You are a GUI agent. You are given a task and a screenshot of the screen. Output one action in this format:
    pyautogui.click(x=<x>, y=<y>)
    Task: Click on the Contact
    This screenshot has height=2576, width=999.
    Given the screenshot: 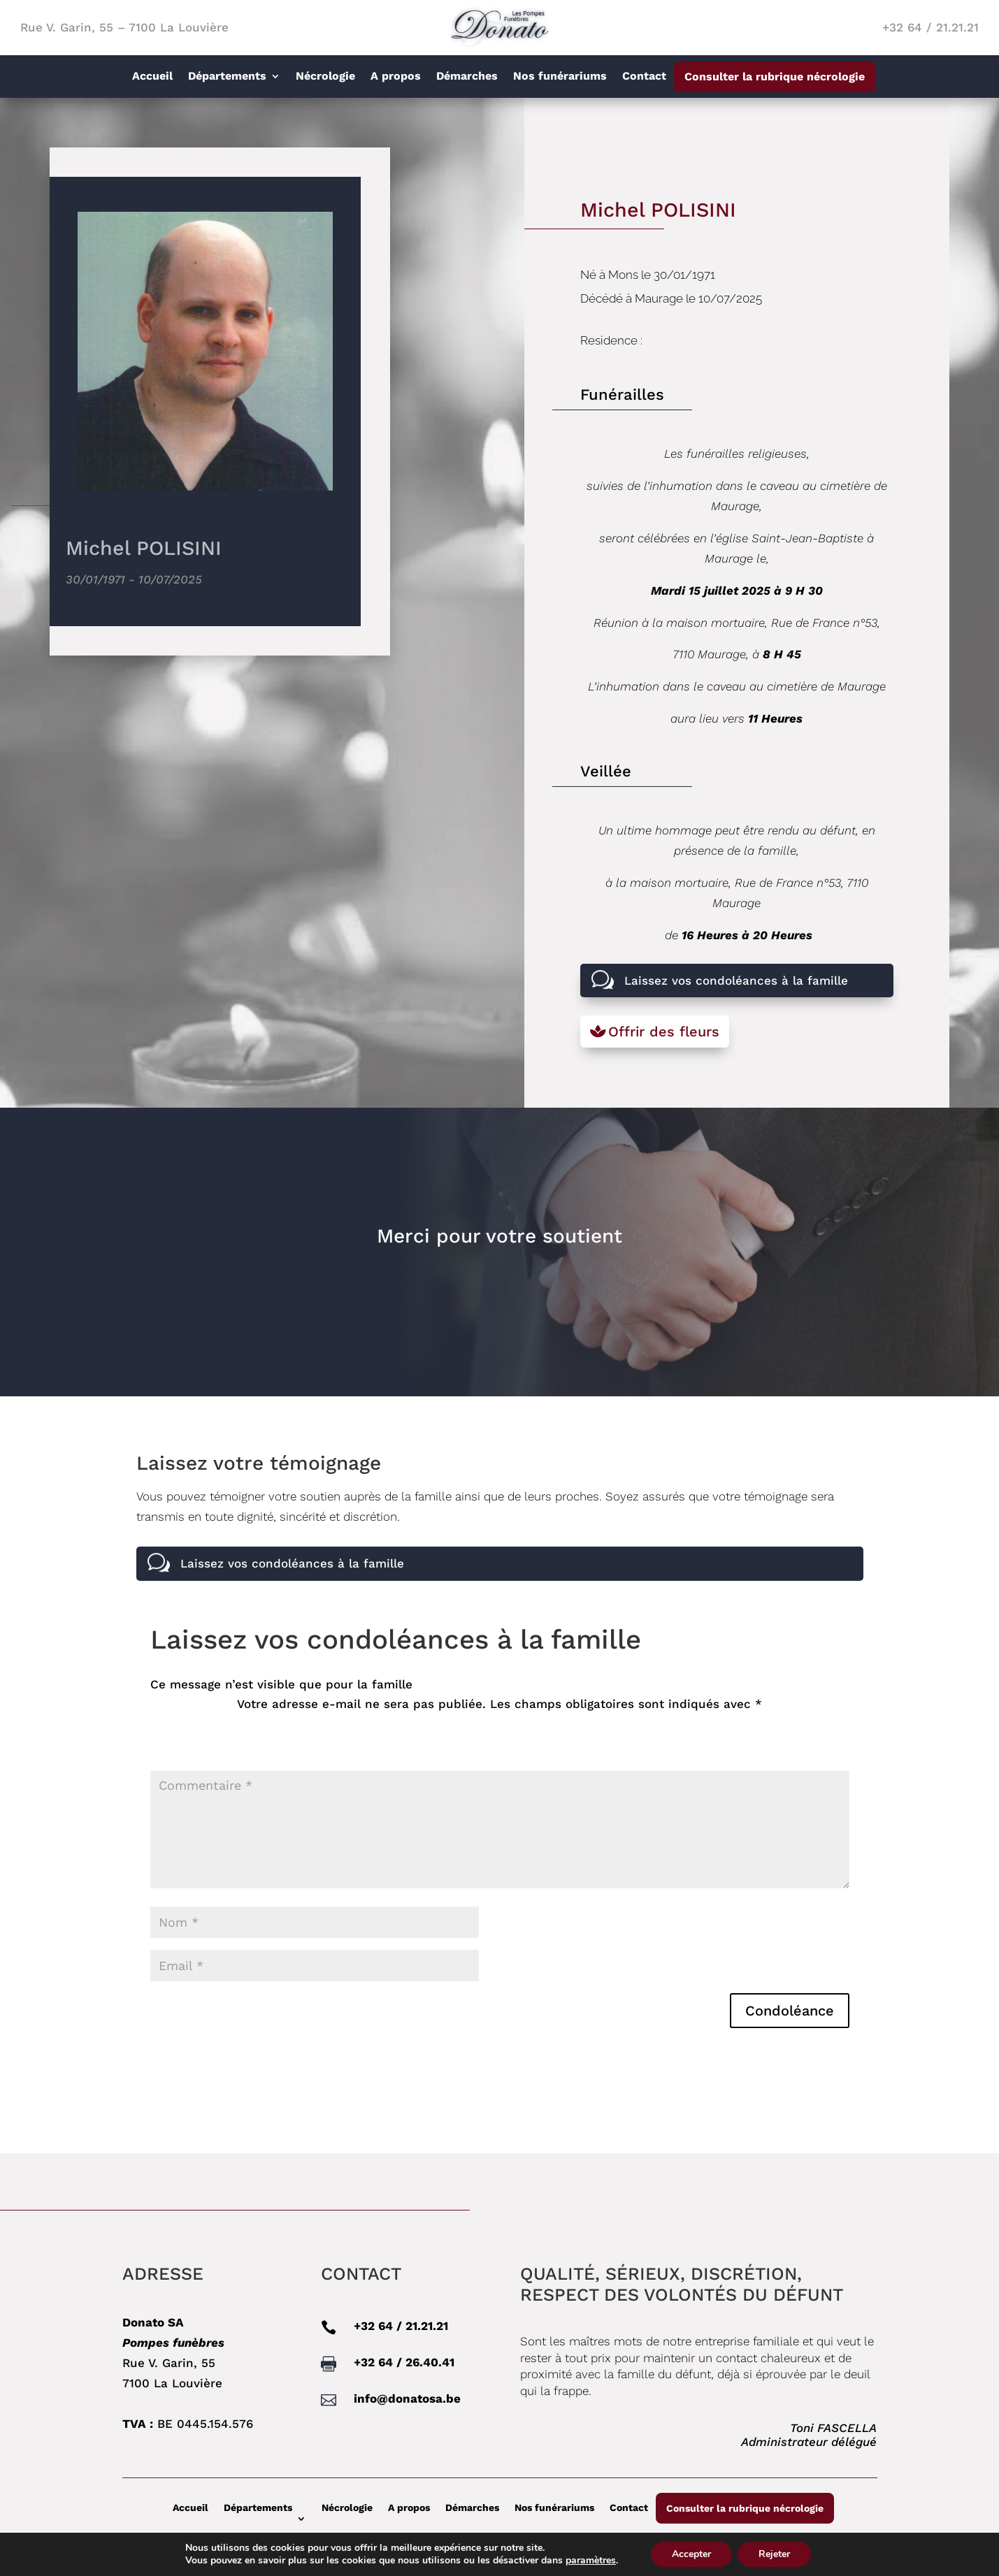 What is the action you would take?
    pyautogui.click(x=644, y=76)
    